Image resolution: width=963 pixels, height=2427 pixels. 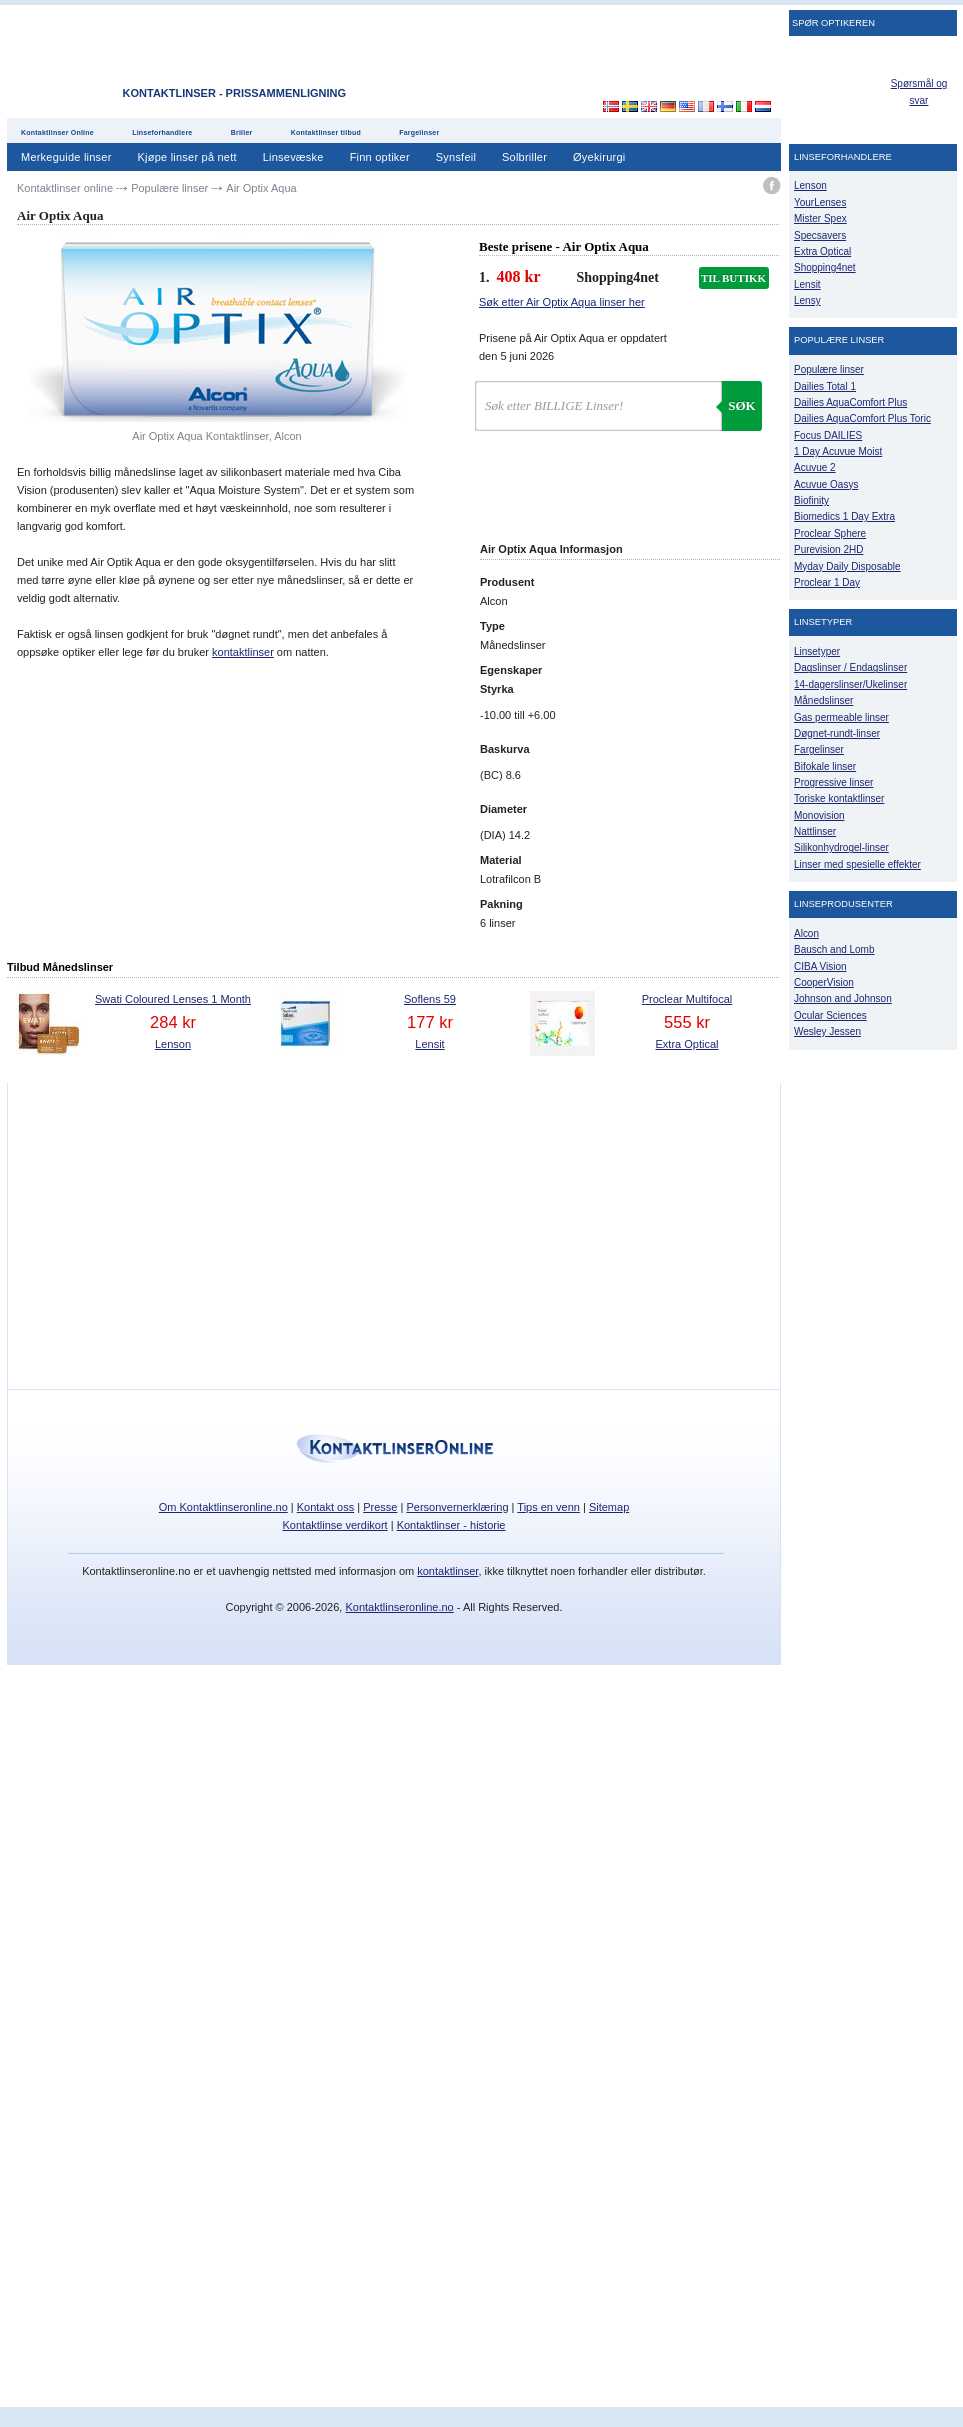 I want to click on CIBA Vision, so click(x=820, y=966).